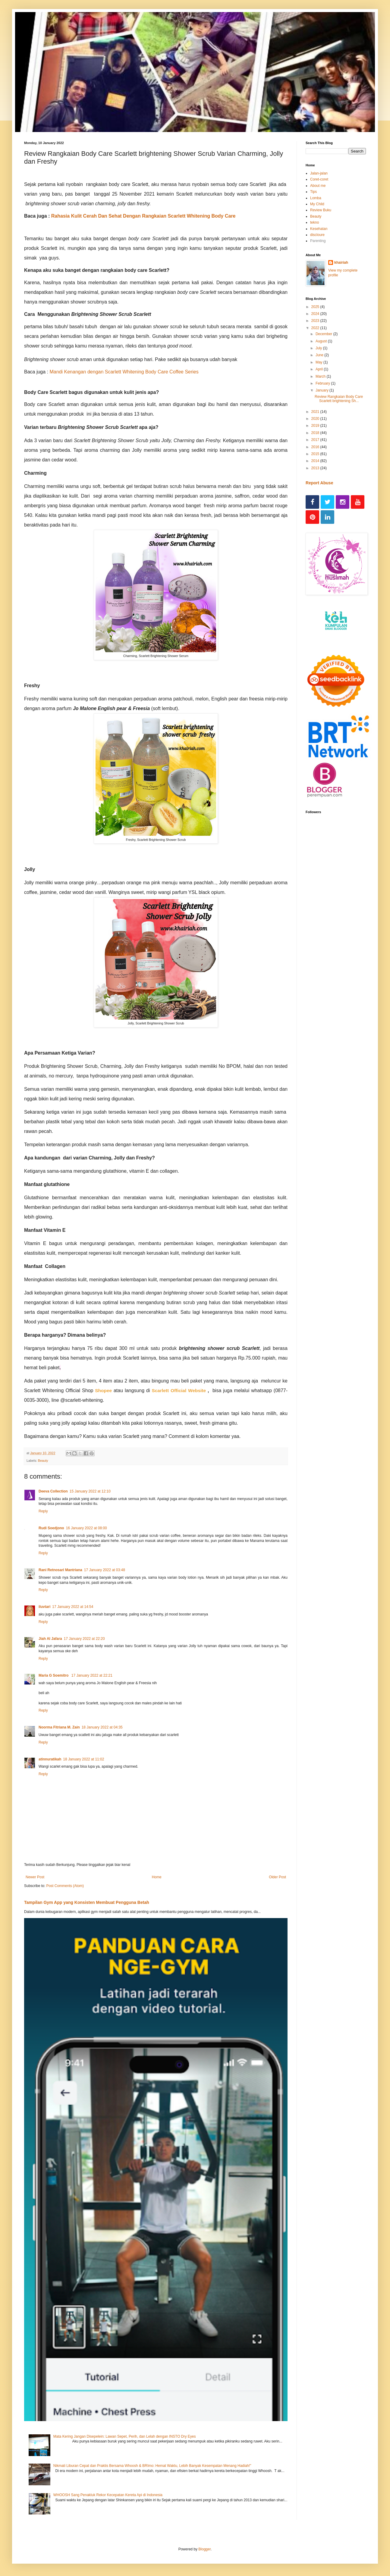 The width and height of the screenshot is (390, 2576). Describe the element at coordinates (322, 390) in the screenshot. I see `January` at that location.